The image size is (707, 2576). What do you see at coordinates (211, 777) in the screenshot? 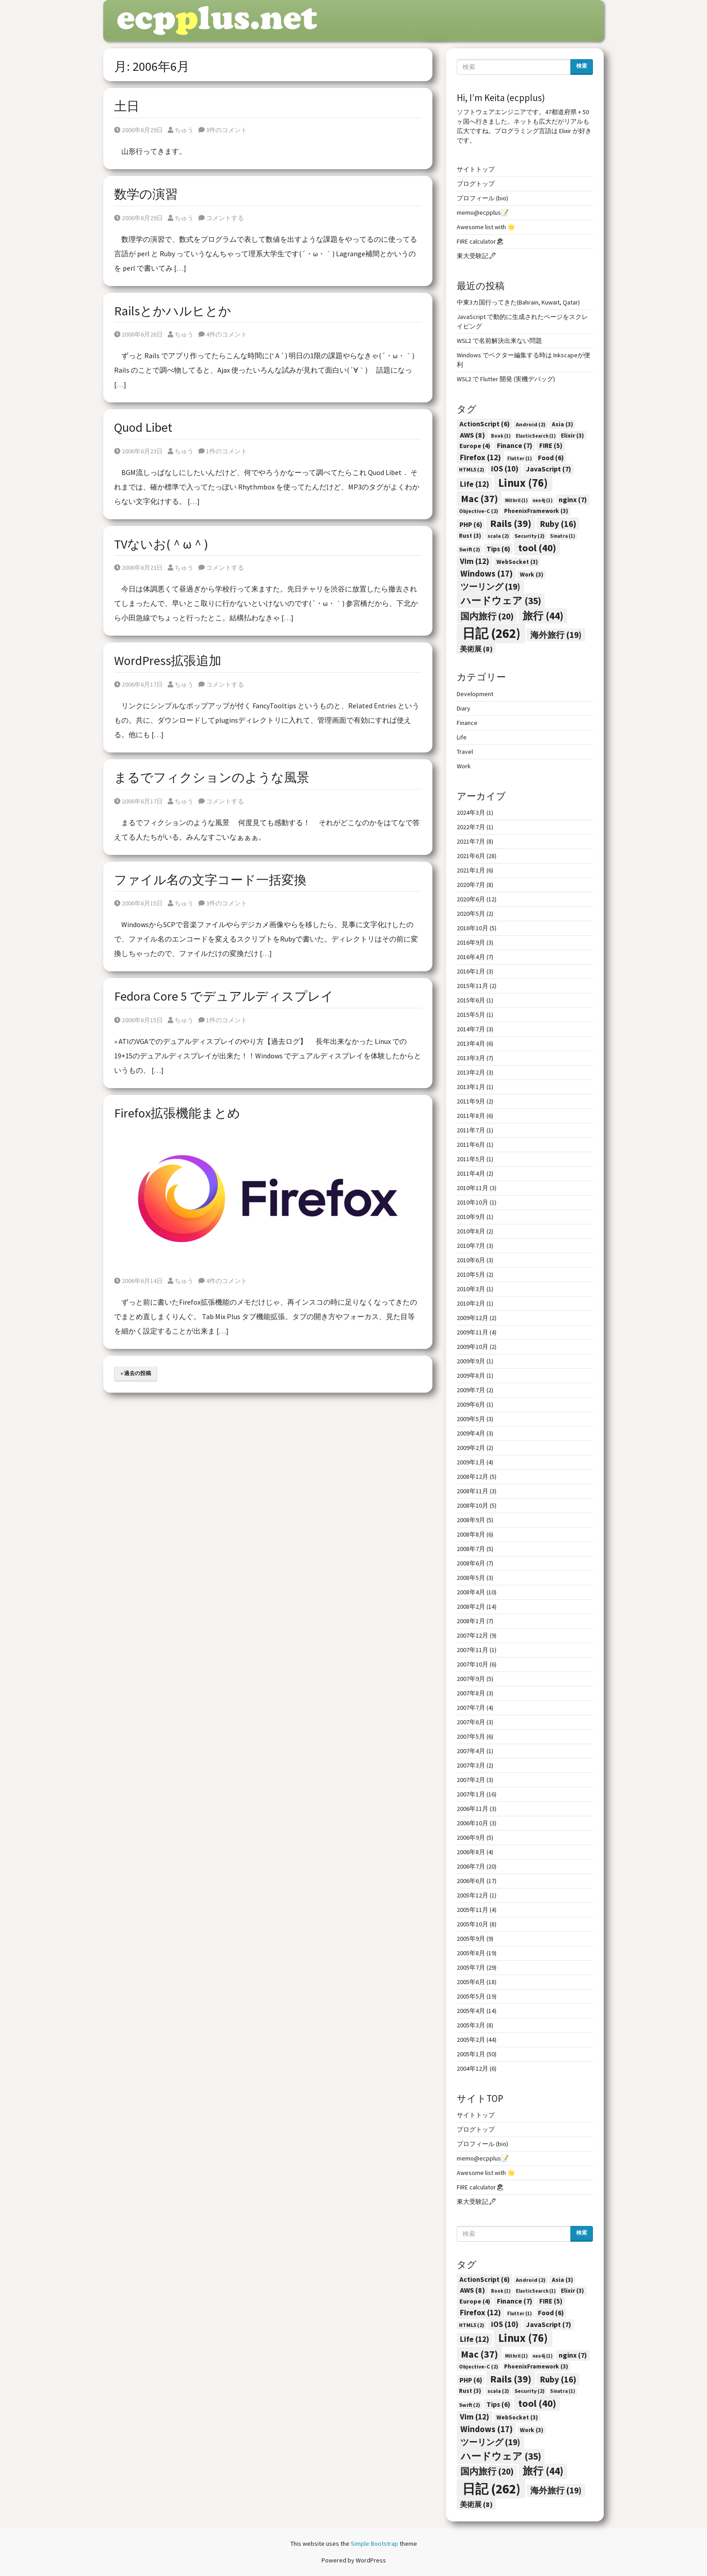
I see `まるでフィクションのような風景` at bounding box center [211, 777].